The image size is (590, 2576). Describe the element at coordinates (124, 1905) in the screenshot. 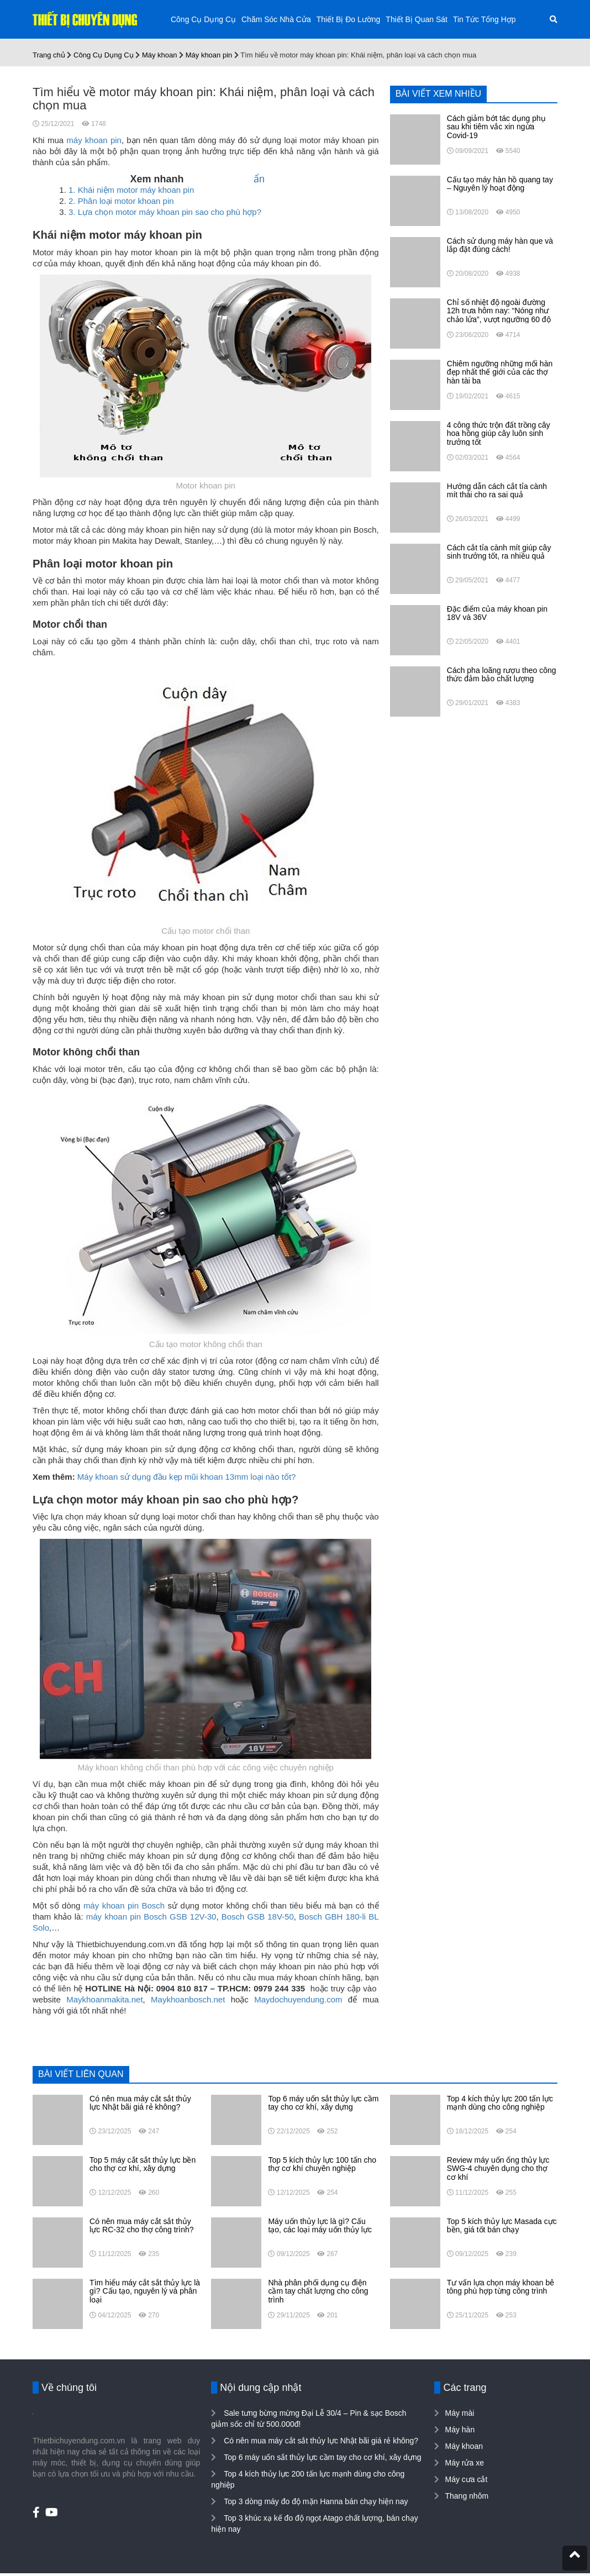

I see `máy khoan pin Bosch` at that location.